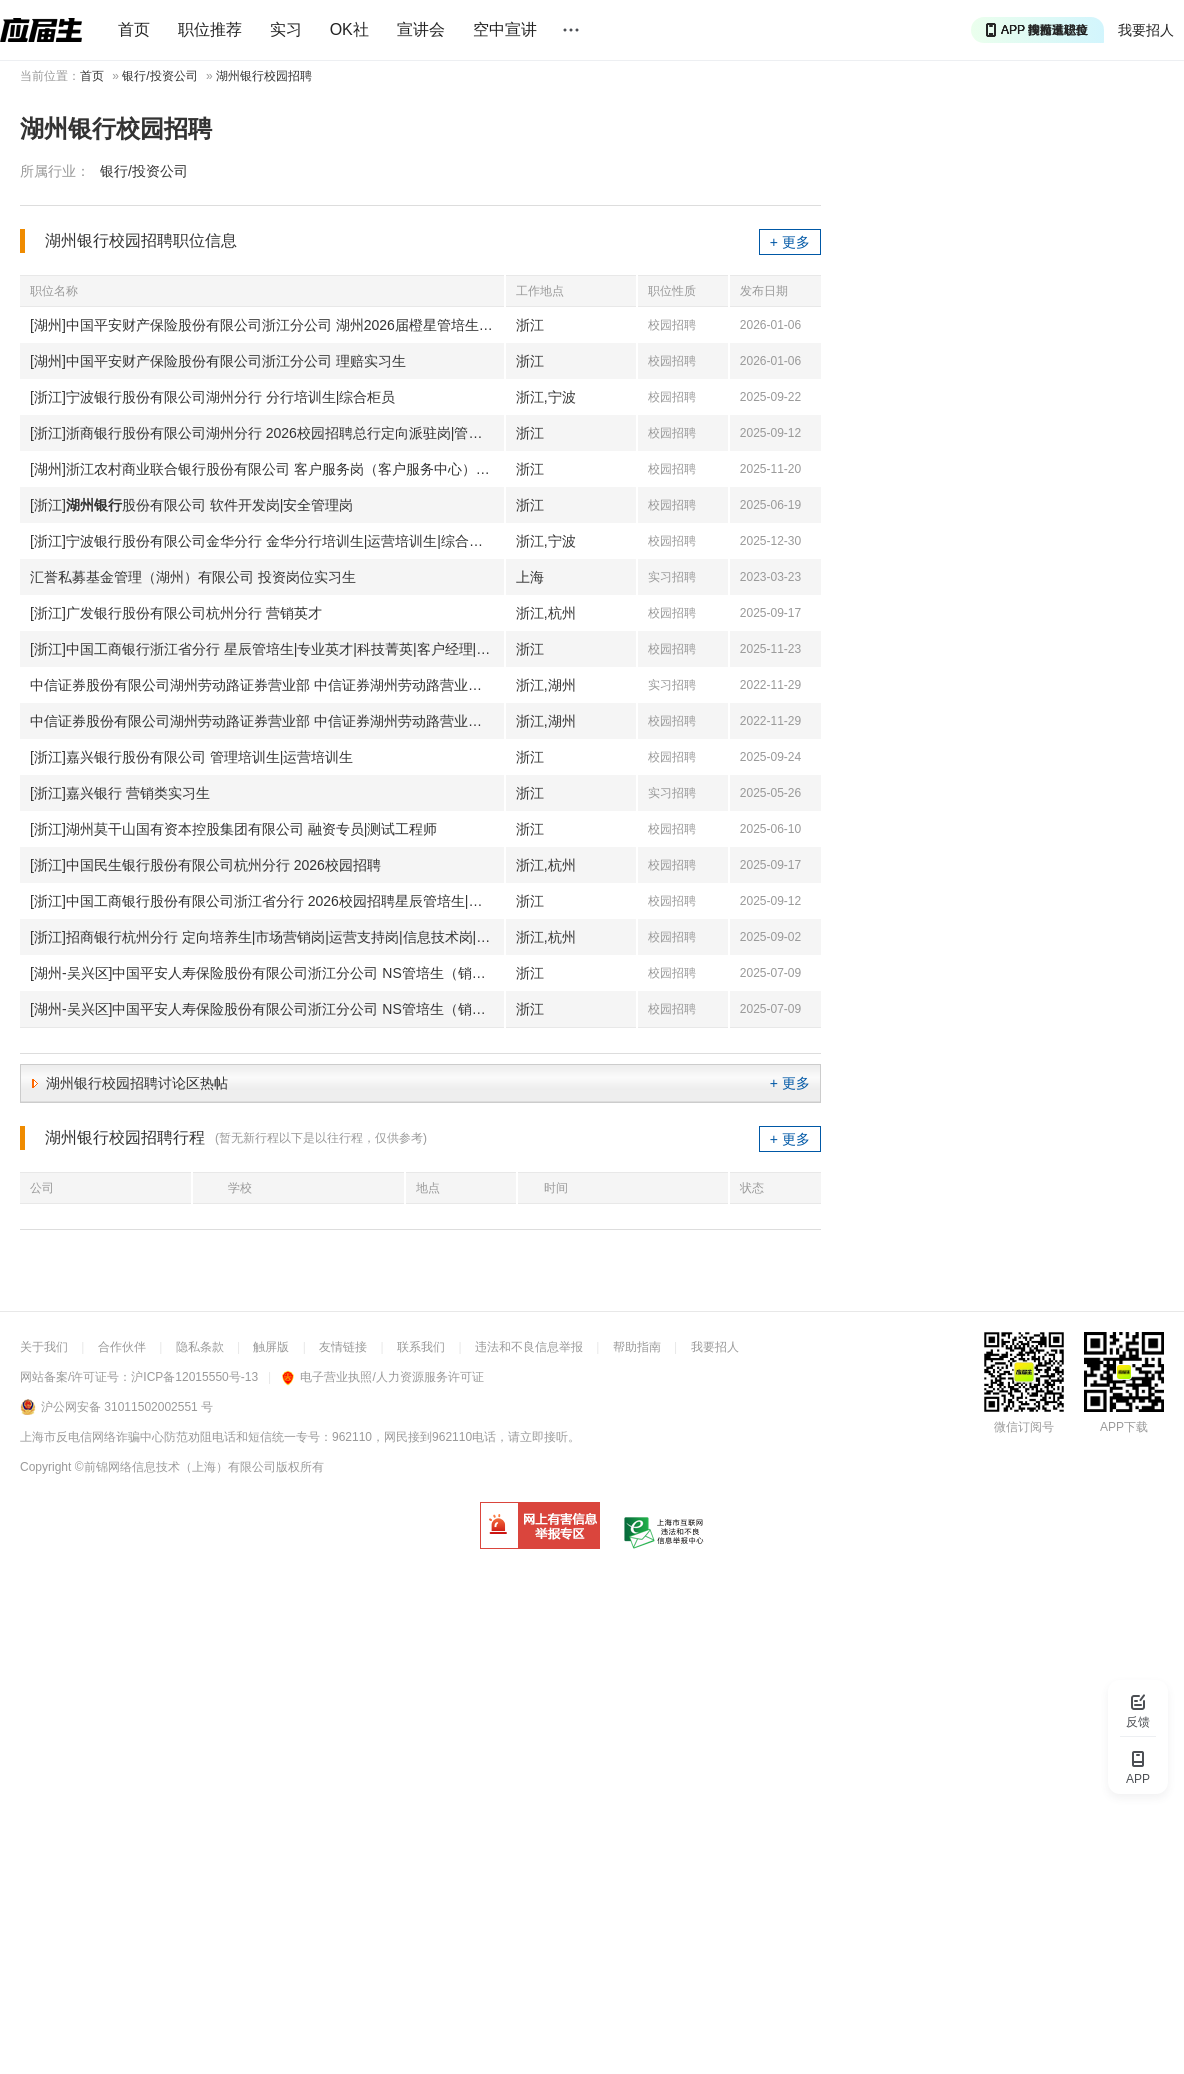 This screenshot has height=2074, width=1184. I want to click on OK社, so click(349, 29).